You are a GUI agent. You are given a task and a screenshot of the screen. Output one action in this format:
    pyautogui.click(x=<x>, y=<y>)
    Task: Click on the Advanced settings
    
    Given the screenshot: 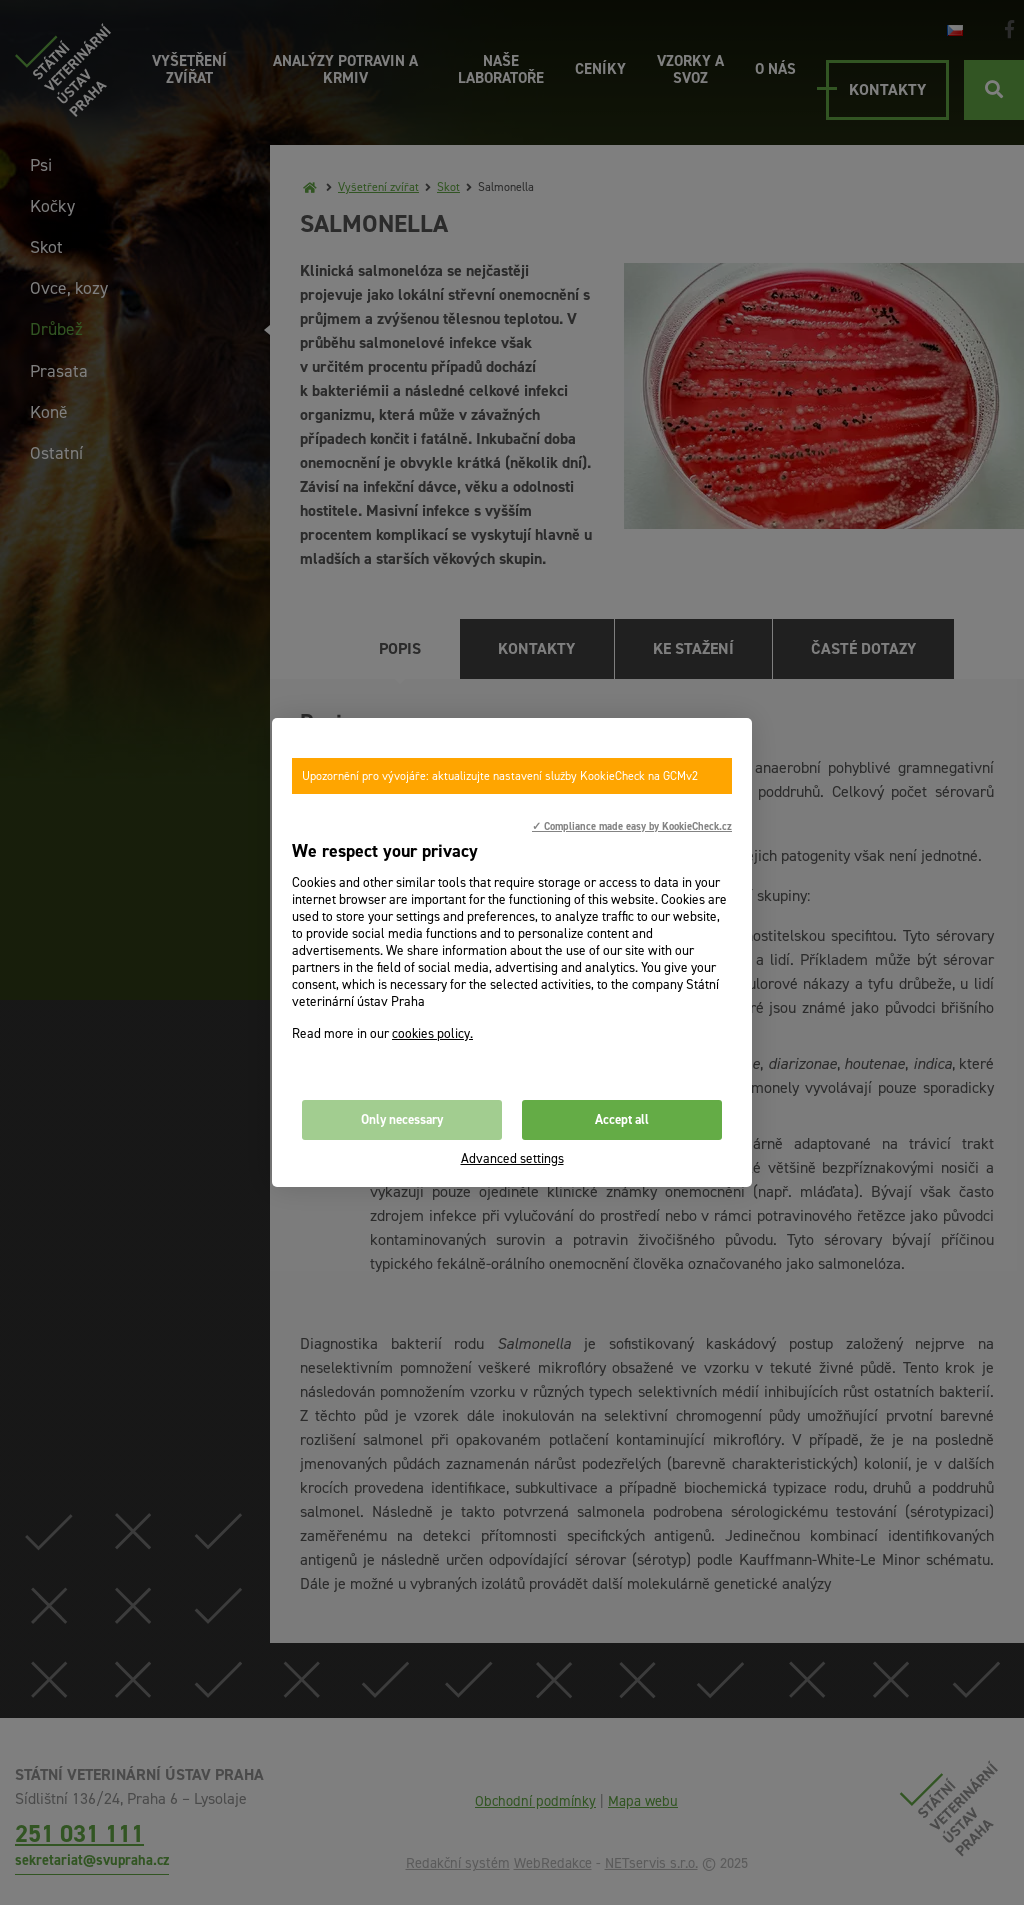 What is the action you would take?
    pyautogui.click(x=512, y=1158)
    